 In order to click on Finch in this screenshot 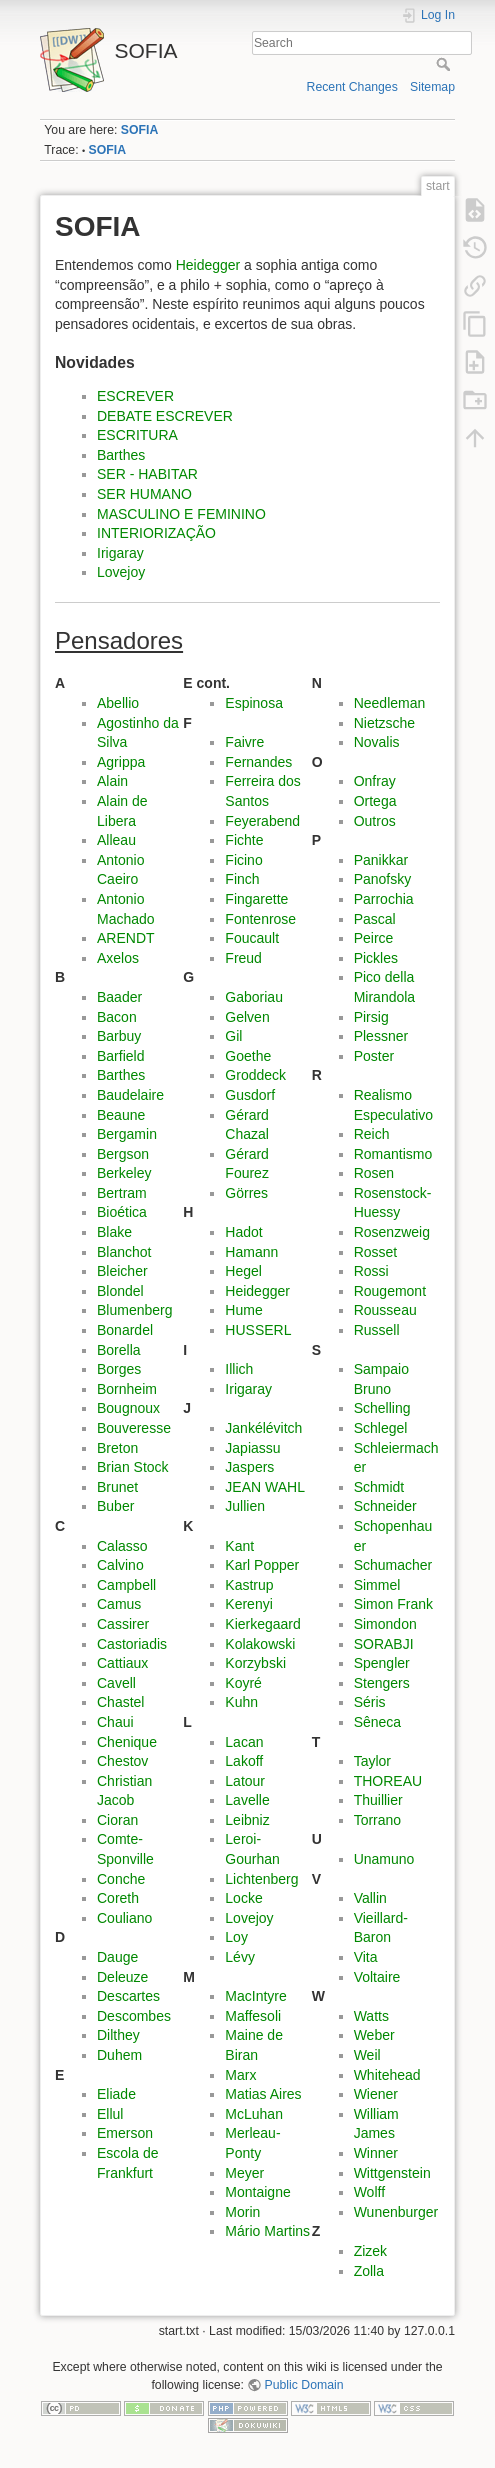, I will do `click(242, 879)`.